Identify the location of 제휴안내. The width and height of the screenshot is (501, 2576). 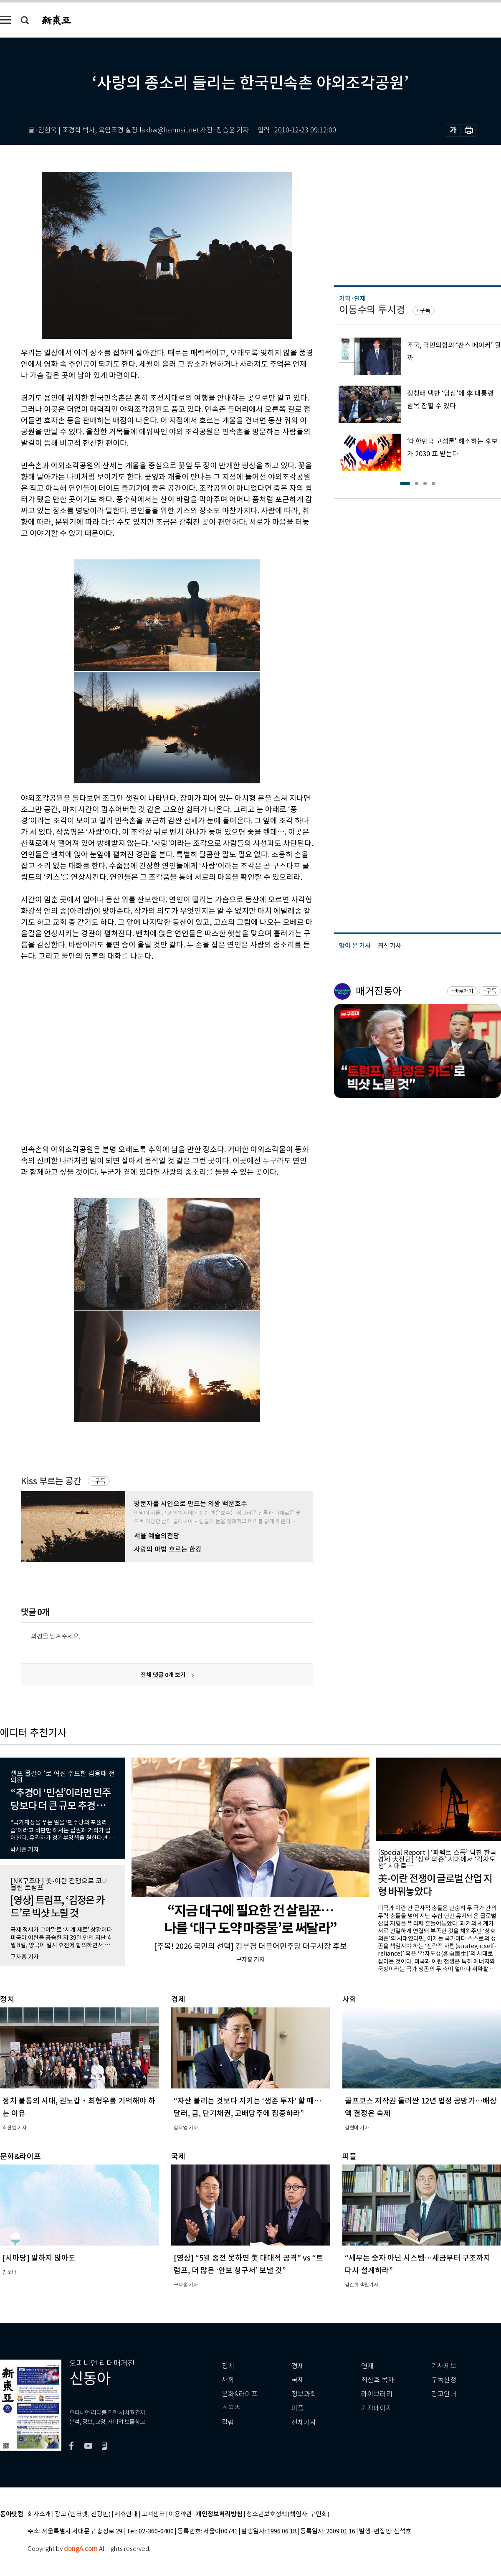
(126, 2514).